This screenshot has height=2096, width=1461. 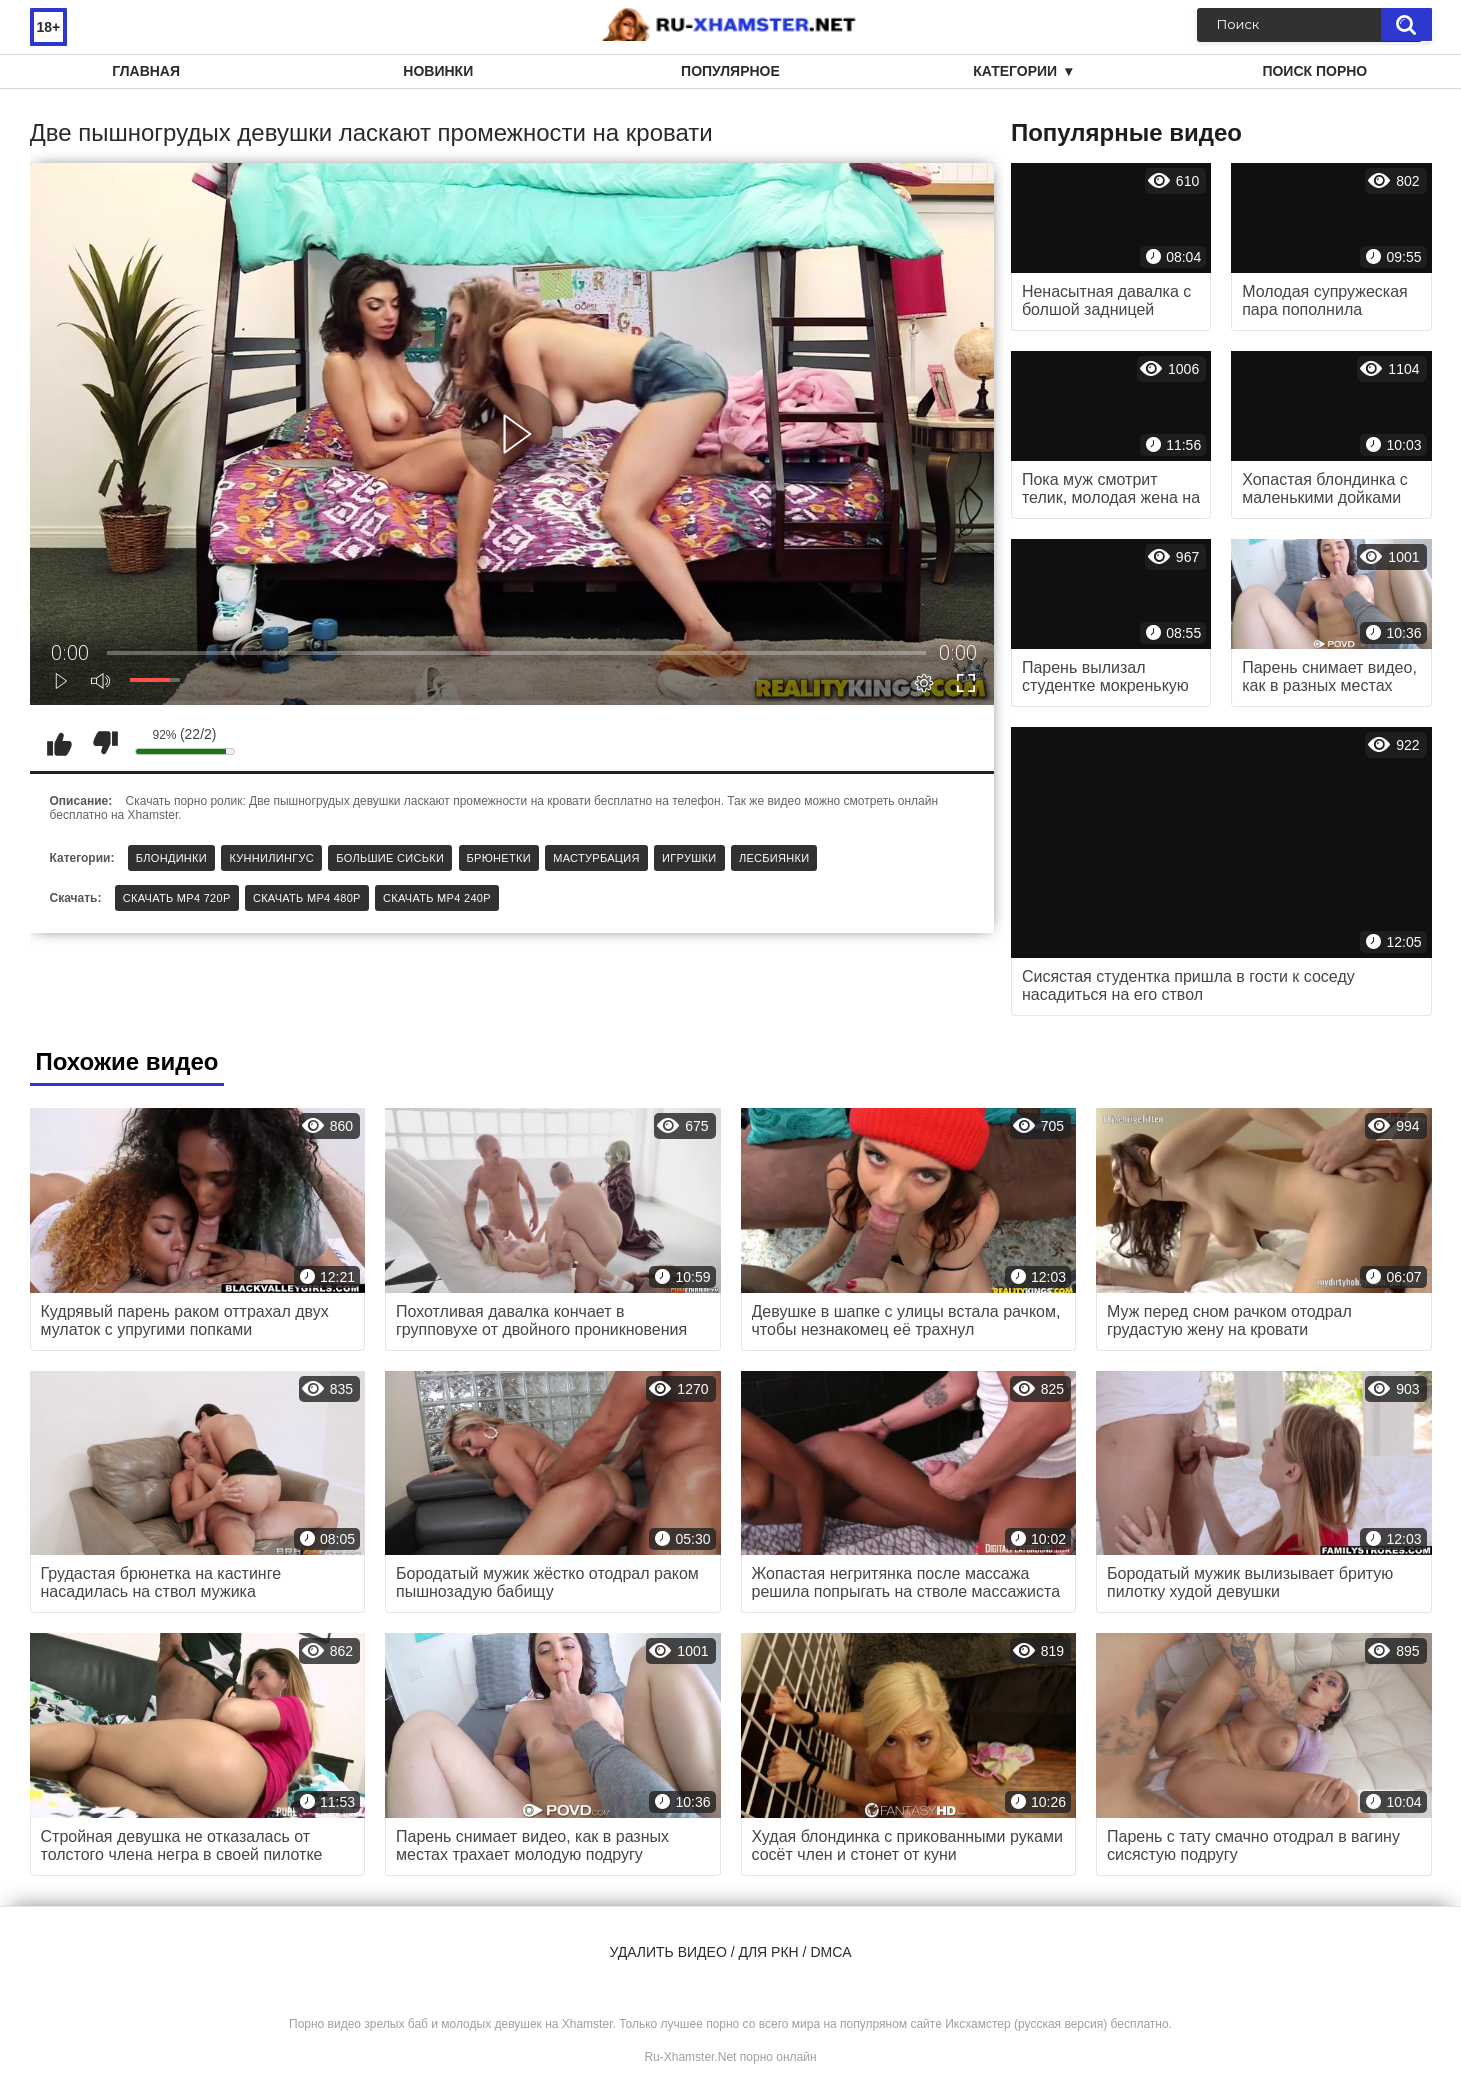 What do you see at coordinates (60, 743) in the screenshot?
I see `Мне нравится` at bounding box center [60, 743].